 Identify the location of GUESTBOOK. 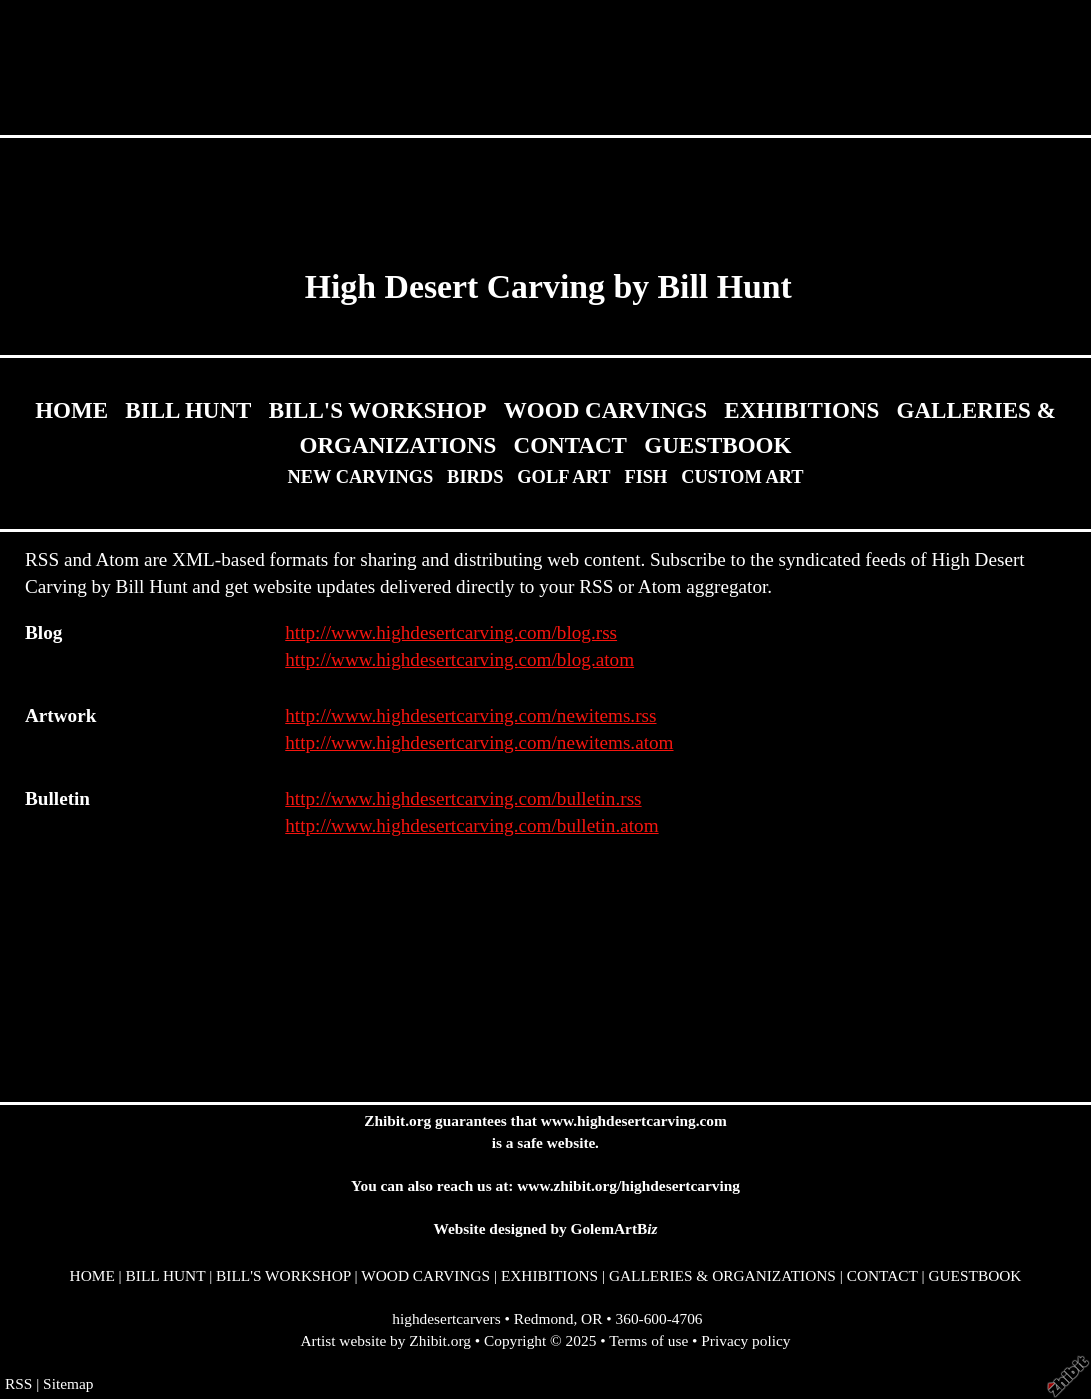
(717, 445).